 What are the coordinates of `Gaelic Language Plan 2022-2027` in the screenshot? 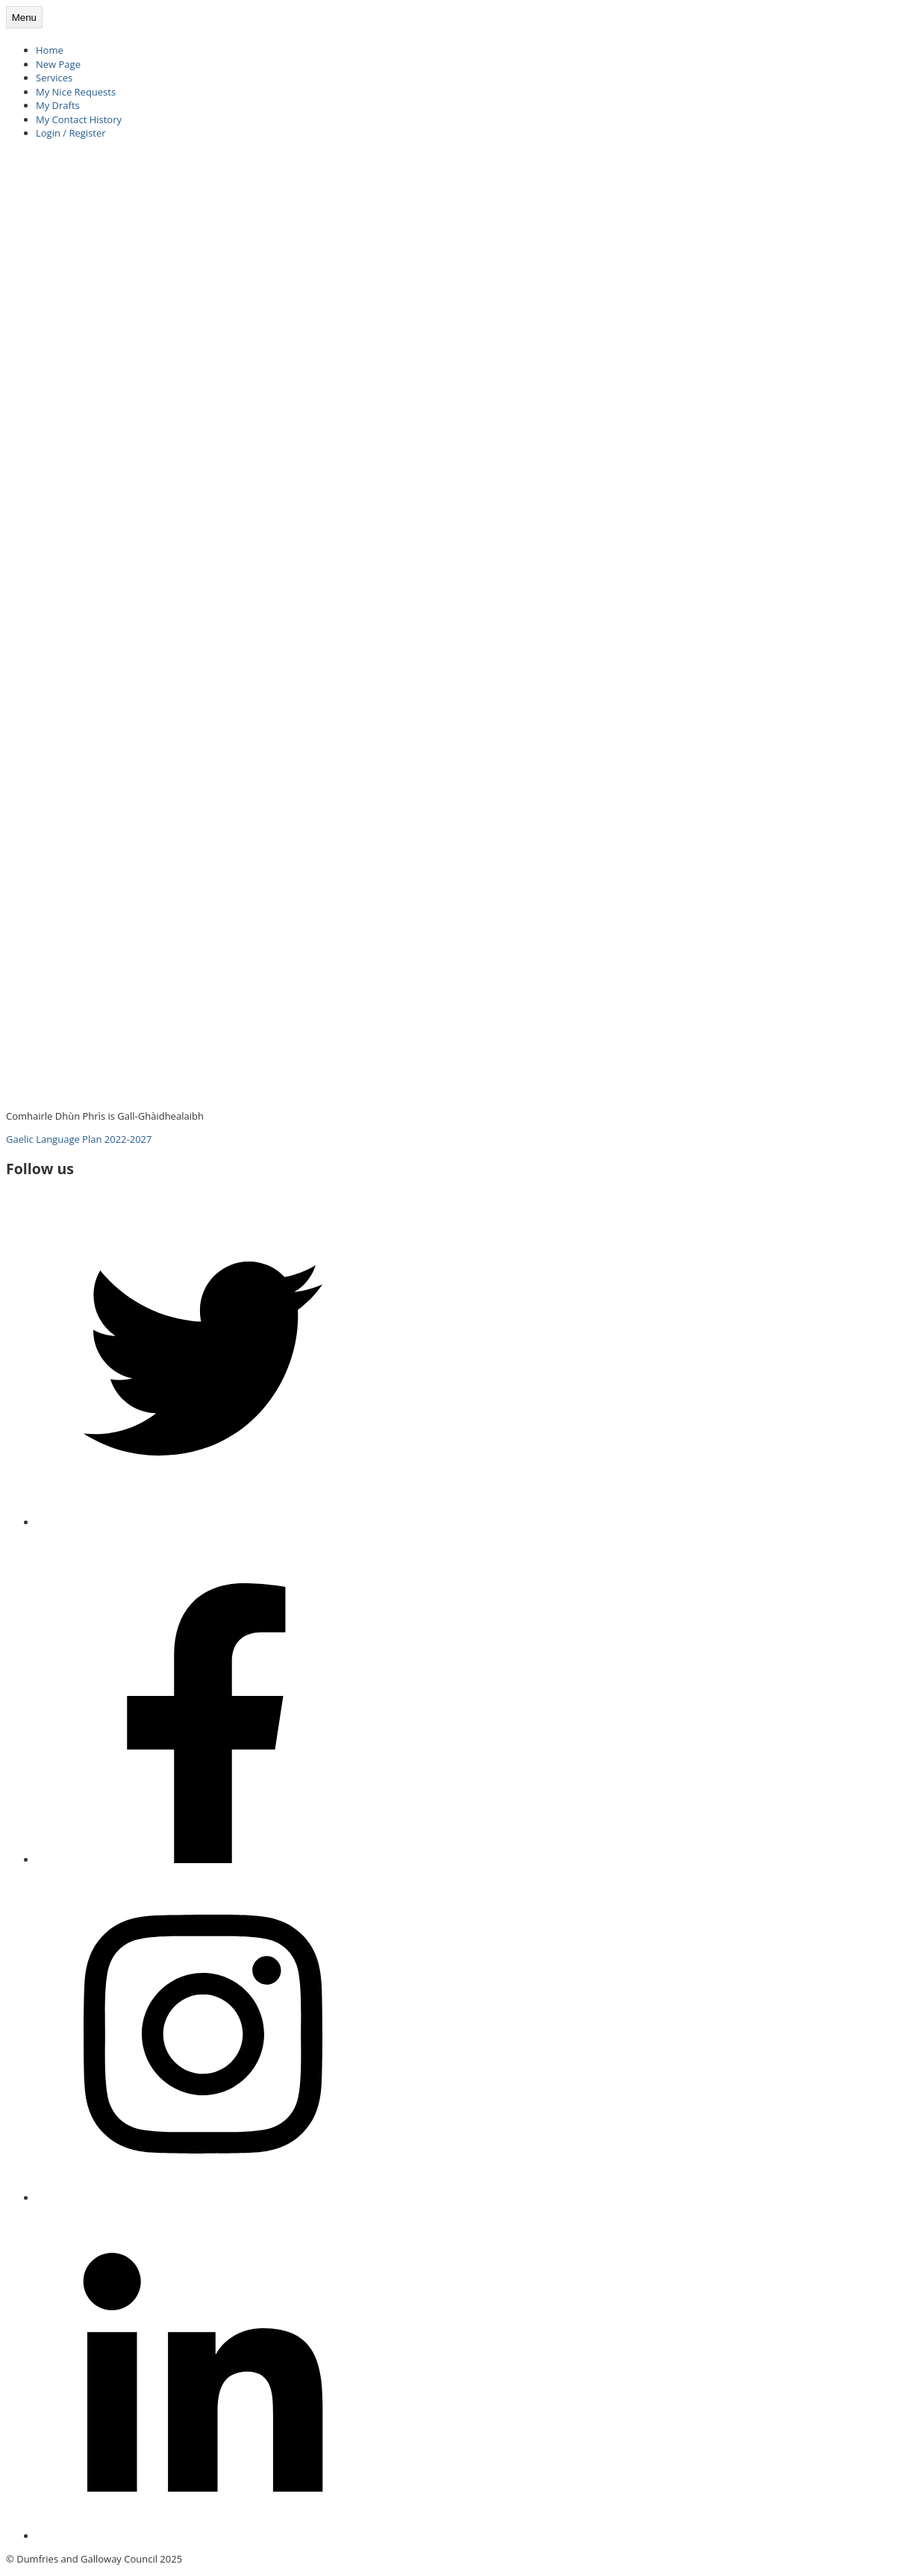 It's located at (78, 1139).